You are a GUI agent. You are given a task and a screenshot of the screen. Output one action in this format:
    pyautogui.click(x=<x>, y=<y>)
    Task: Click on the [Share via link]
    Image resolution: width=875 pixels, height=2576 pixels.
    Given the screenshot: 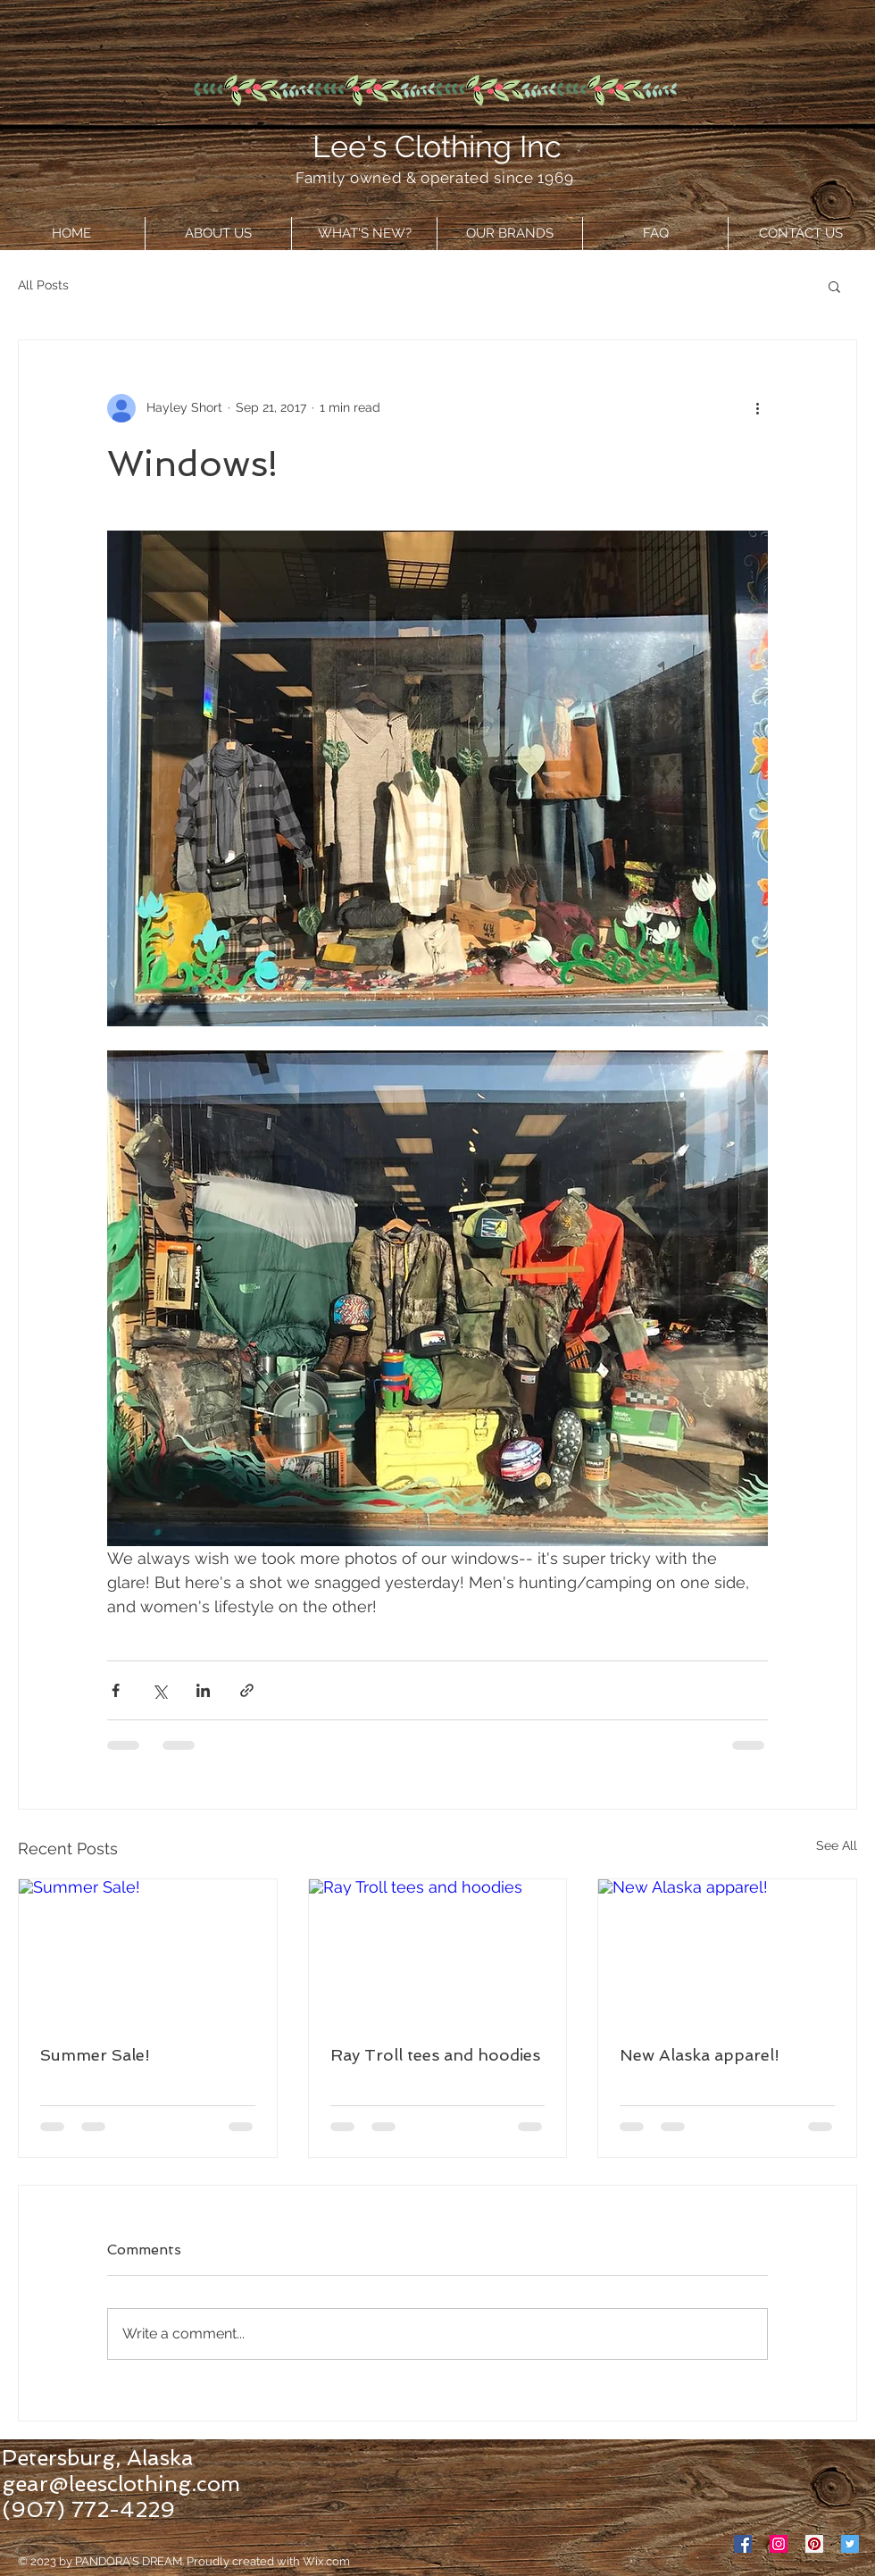 What is the action you would take?
    pyautogui.click(x=246, y=1690)
    